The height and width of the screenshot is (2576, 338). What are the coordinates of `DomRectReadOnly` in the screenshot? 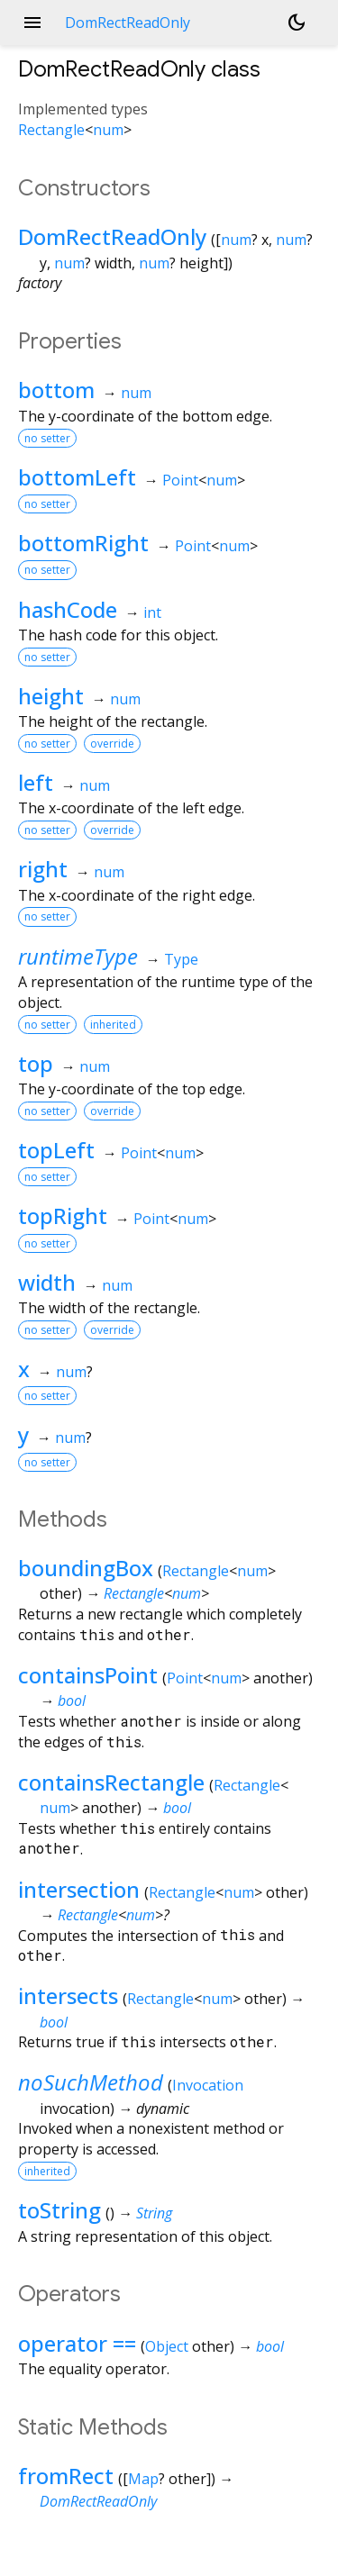 It's located at (112, 236).